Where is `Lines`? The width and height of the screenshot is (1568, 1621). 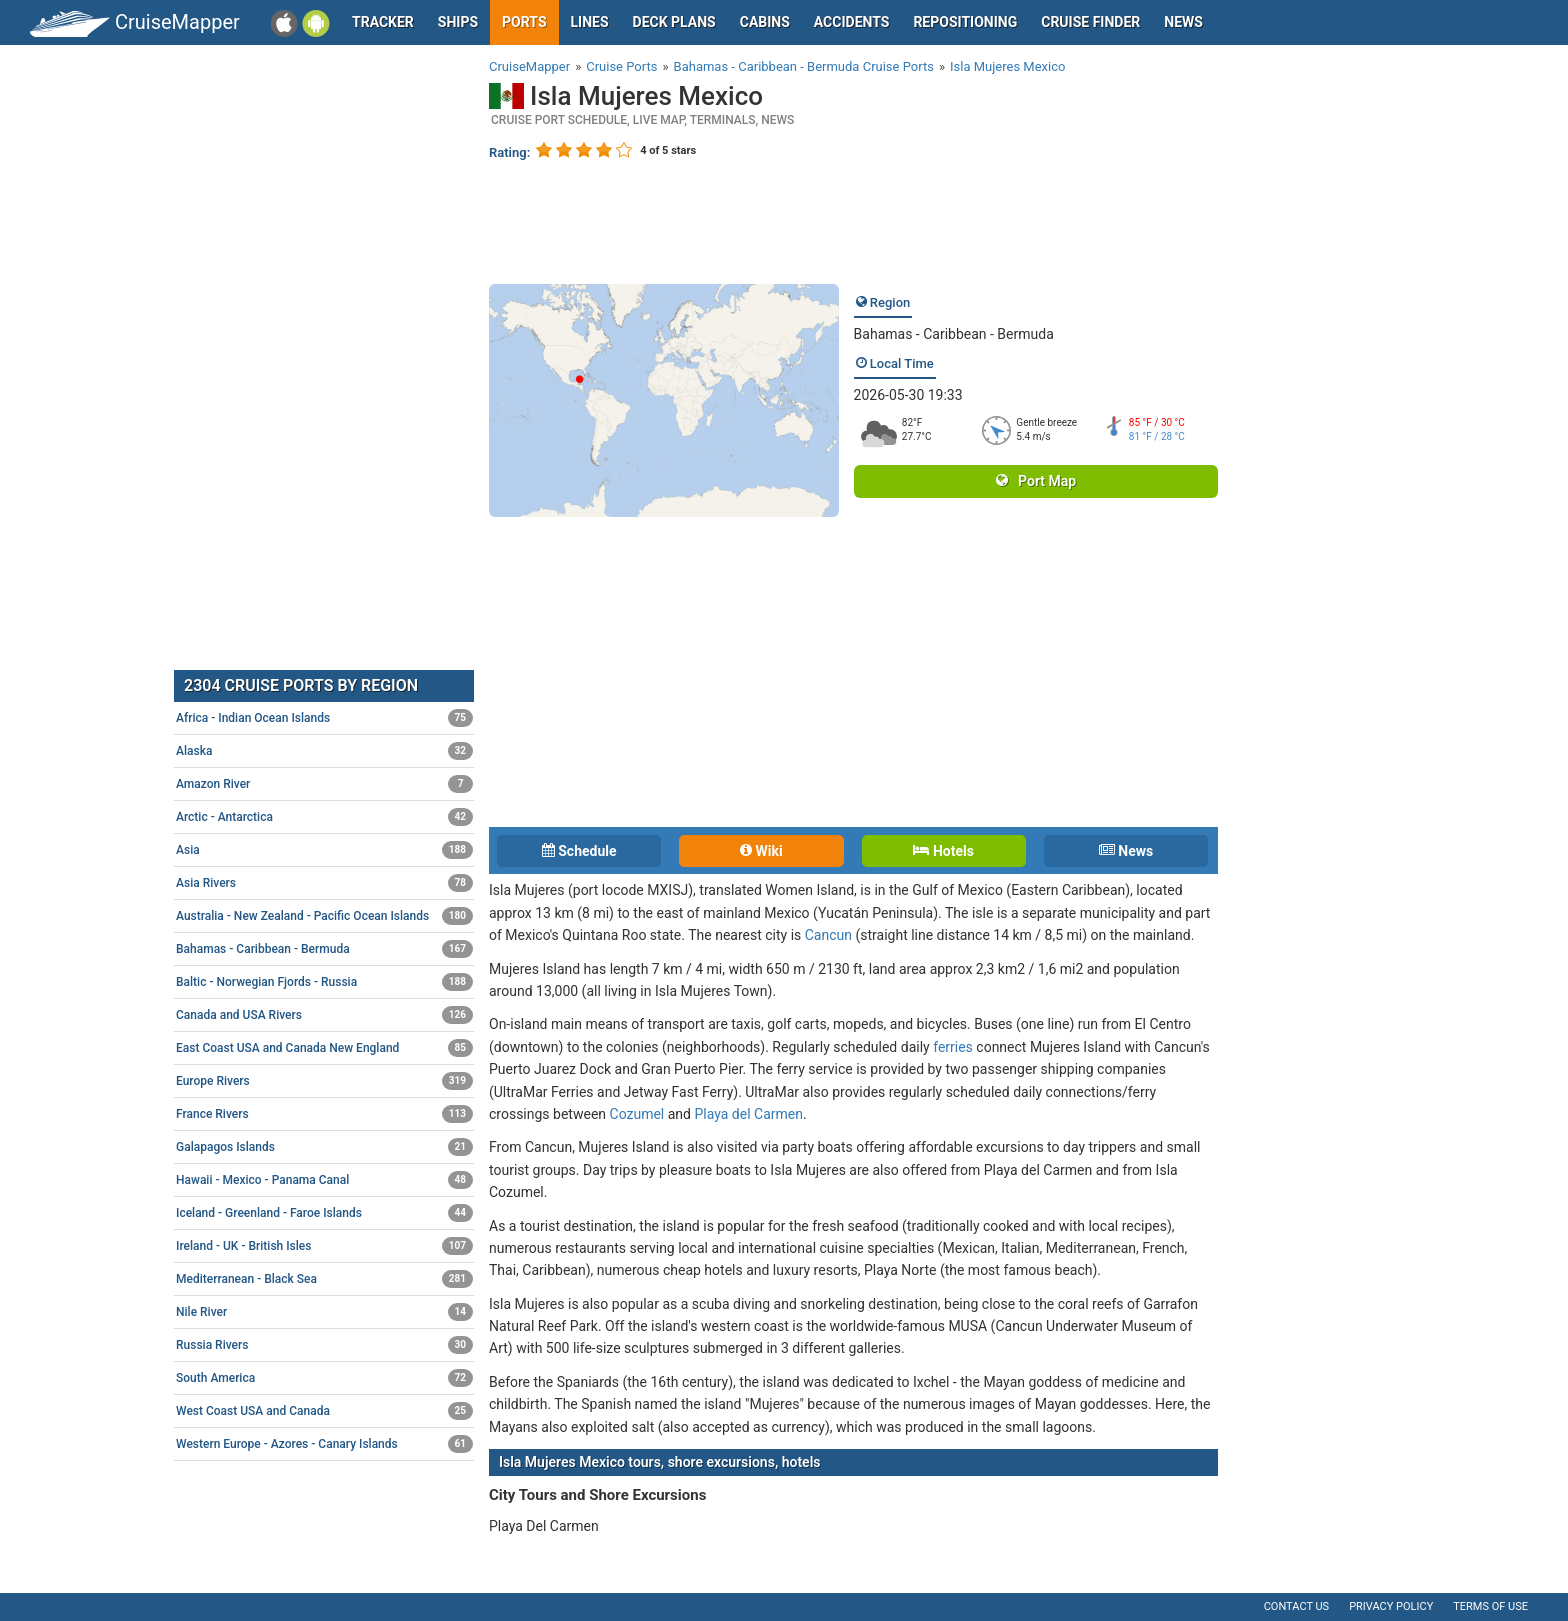 Lines is located at coordinates (590, 22).